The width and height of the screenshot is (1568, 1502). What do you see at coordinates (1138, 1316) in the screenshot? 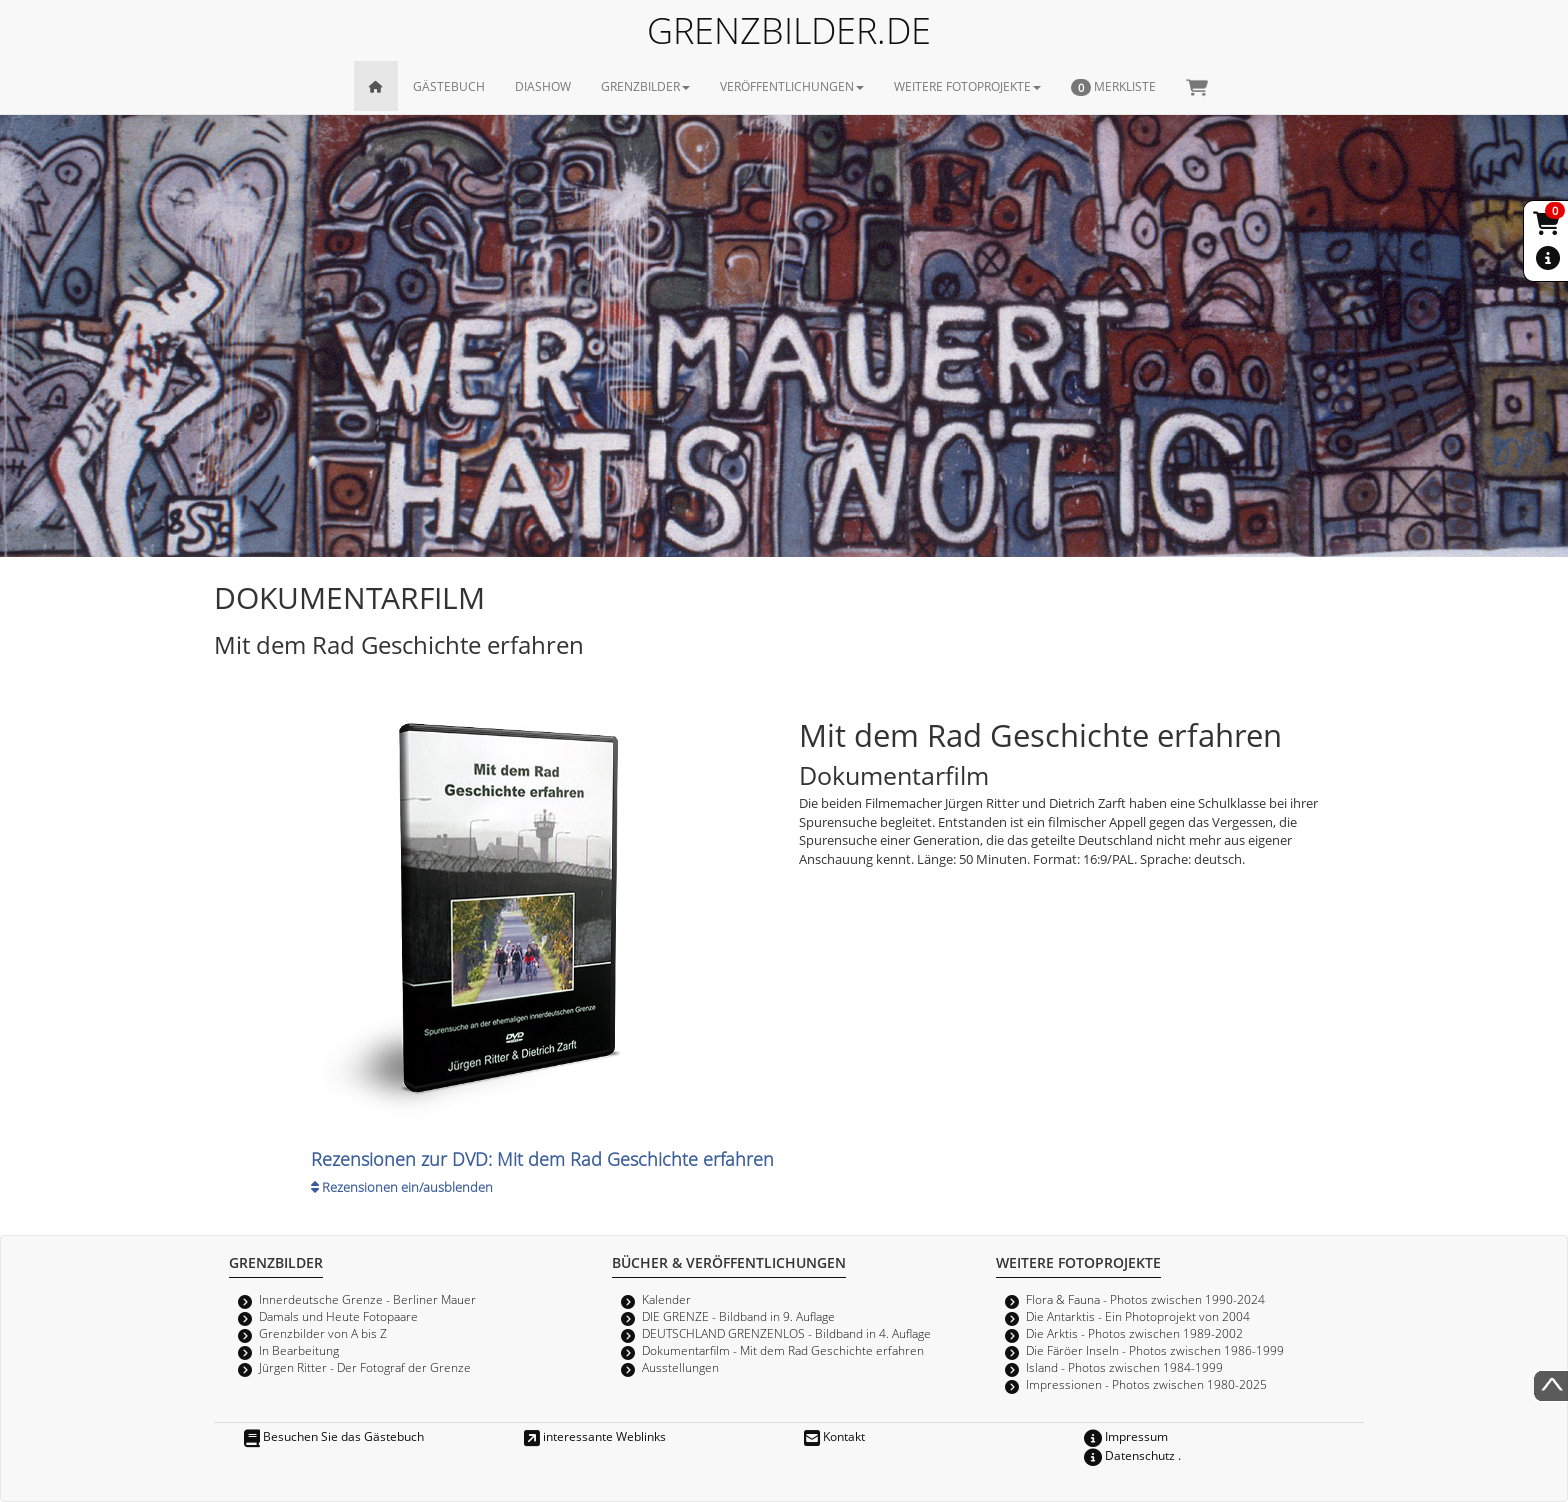
I see `Die Antarktis - Ein Photoprojekt von 2004` at bounding box center [1138, 1316].